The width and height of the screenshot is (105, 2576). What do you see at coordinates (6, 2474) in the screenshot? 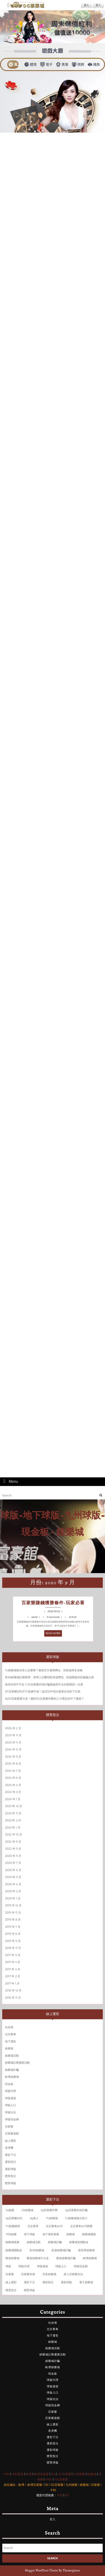
I see `卡利` at bounding box center [6, 2474].